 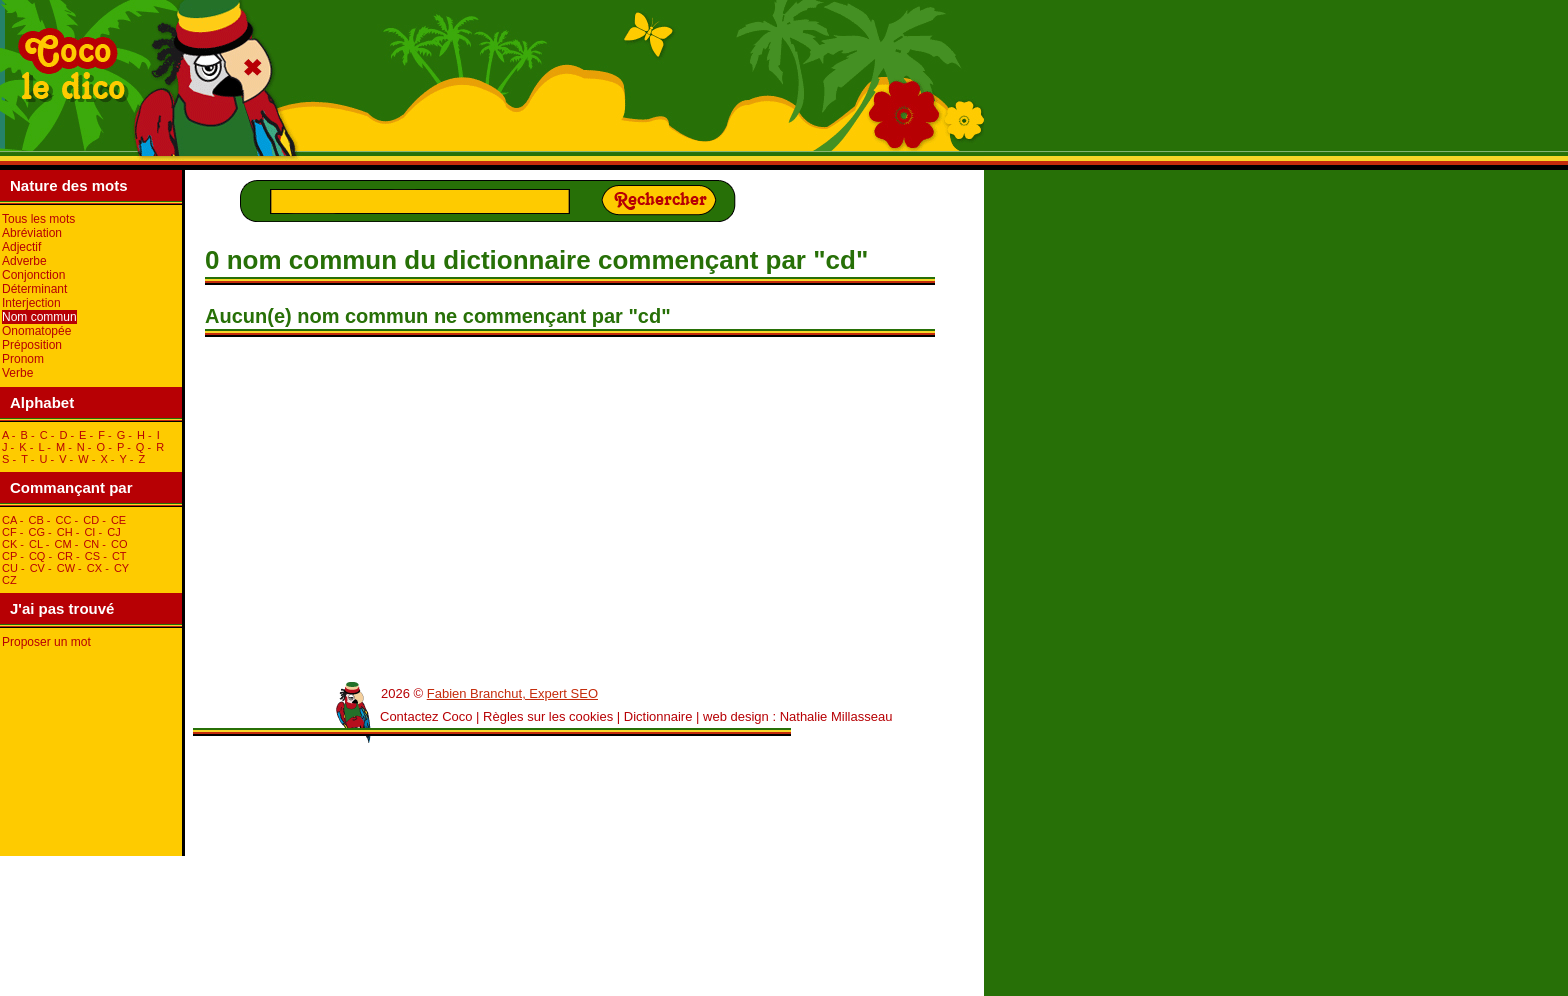 What do you see at coordinates (32, 345) in the screenshot?
I see `Préposition` at bounding box center [32, 345].